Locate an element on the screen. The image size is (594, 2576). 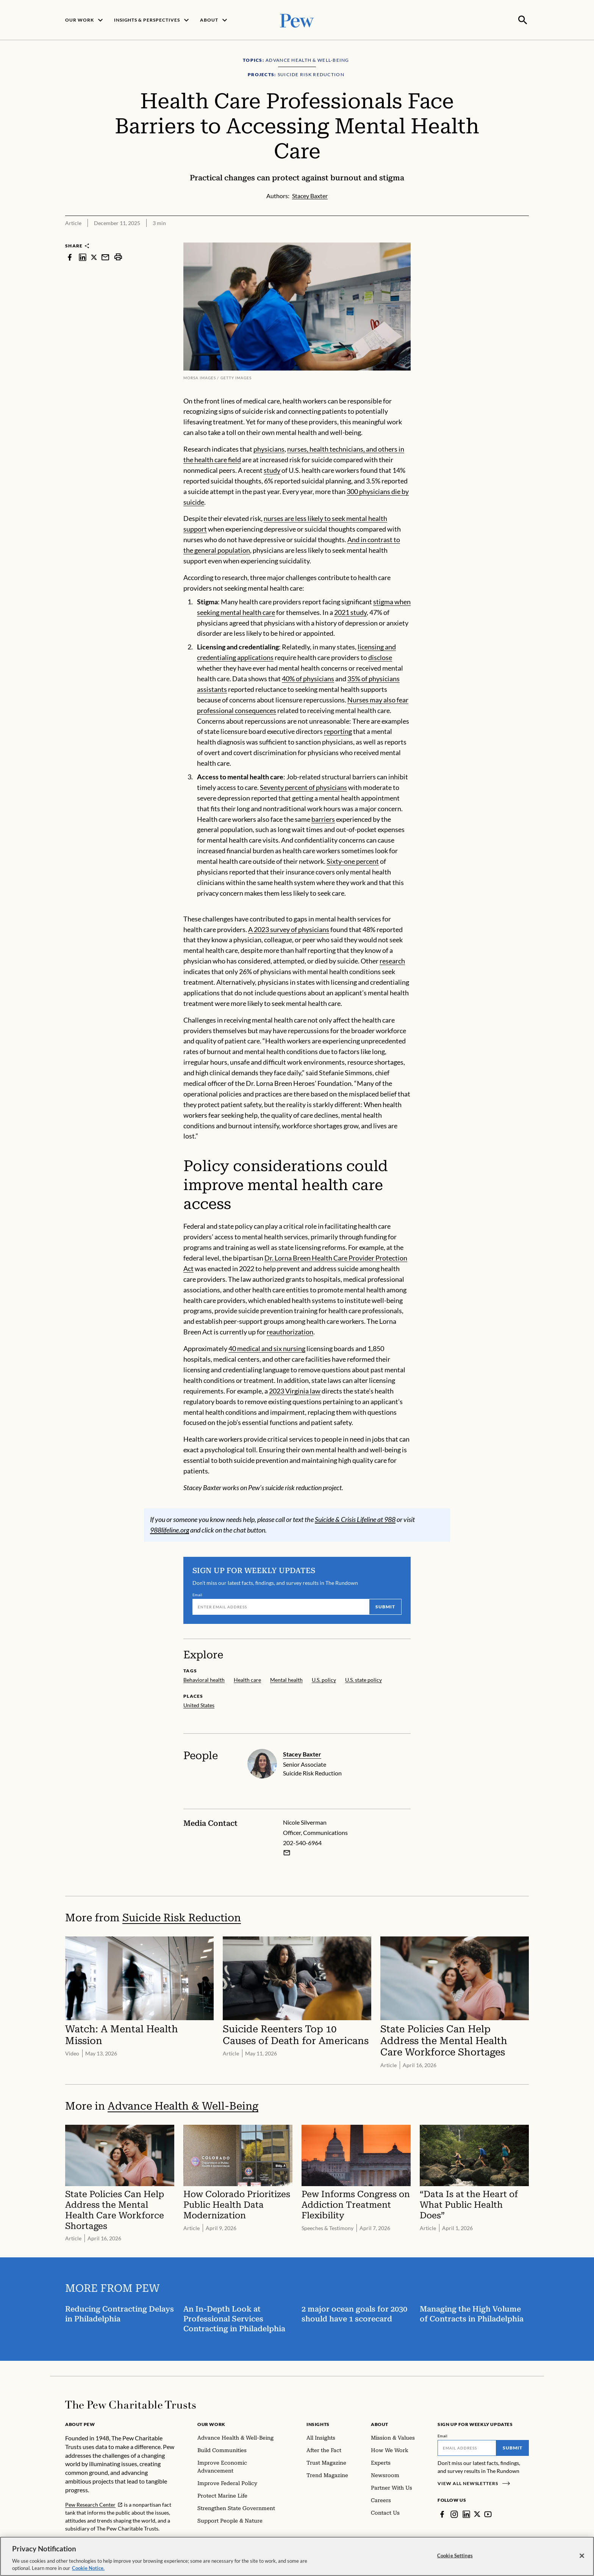
40% of physicians is located at coordinates (308, 678).